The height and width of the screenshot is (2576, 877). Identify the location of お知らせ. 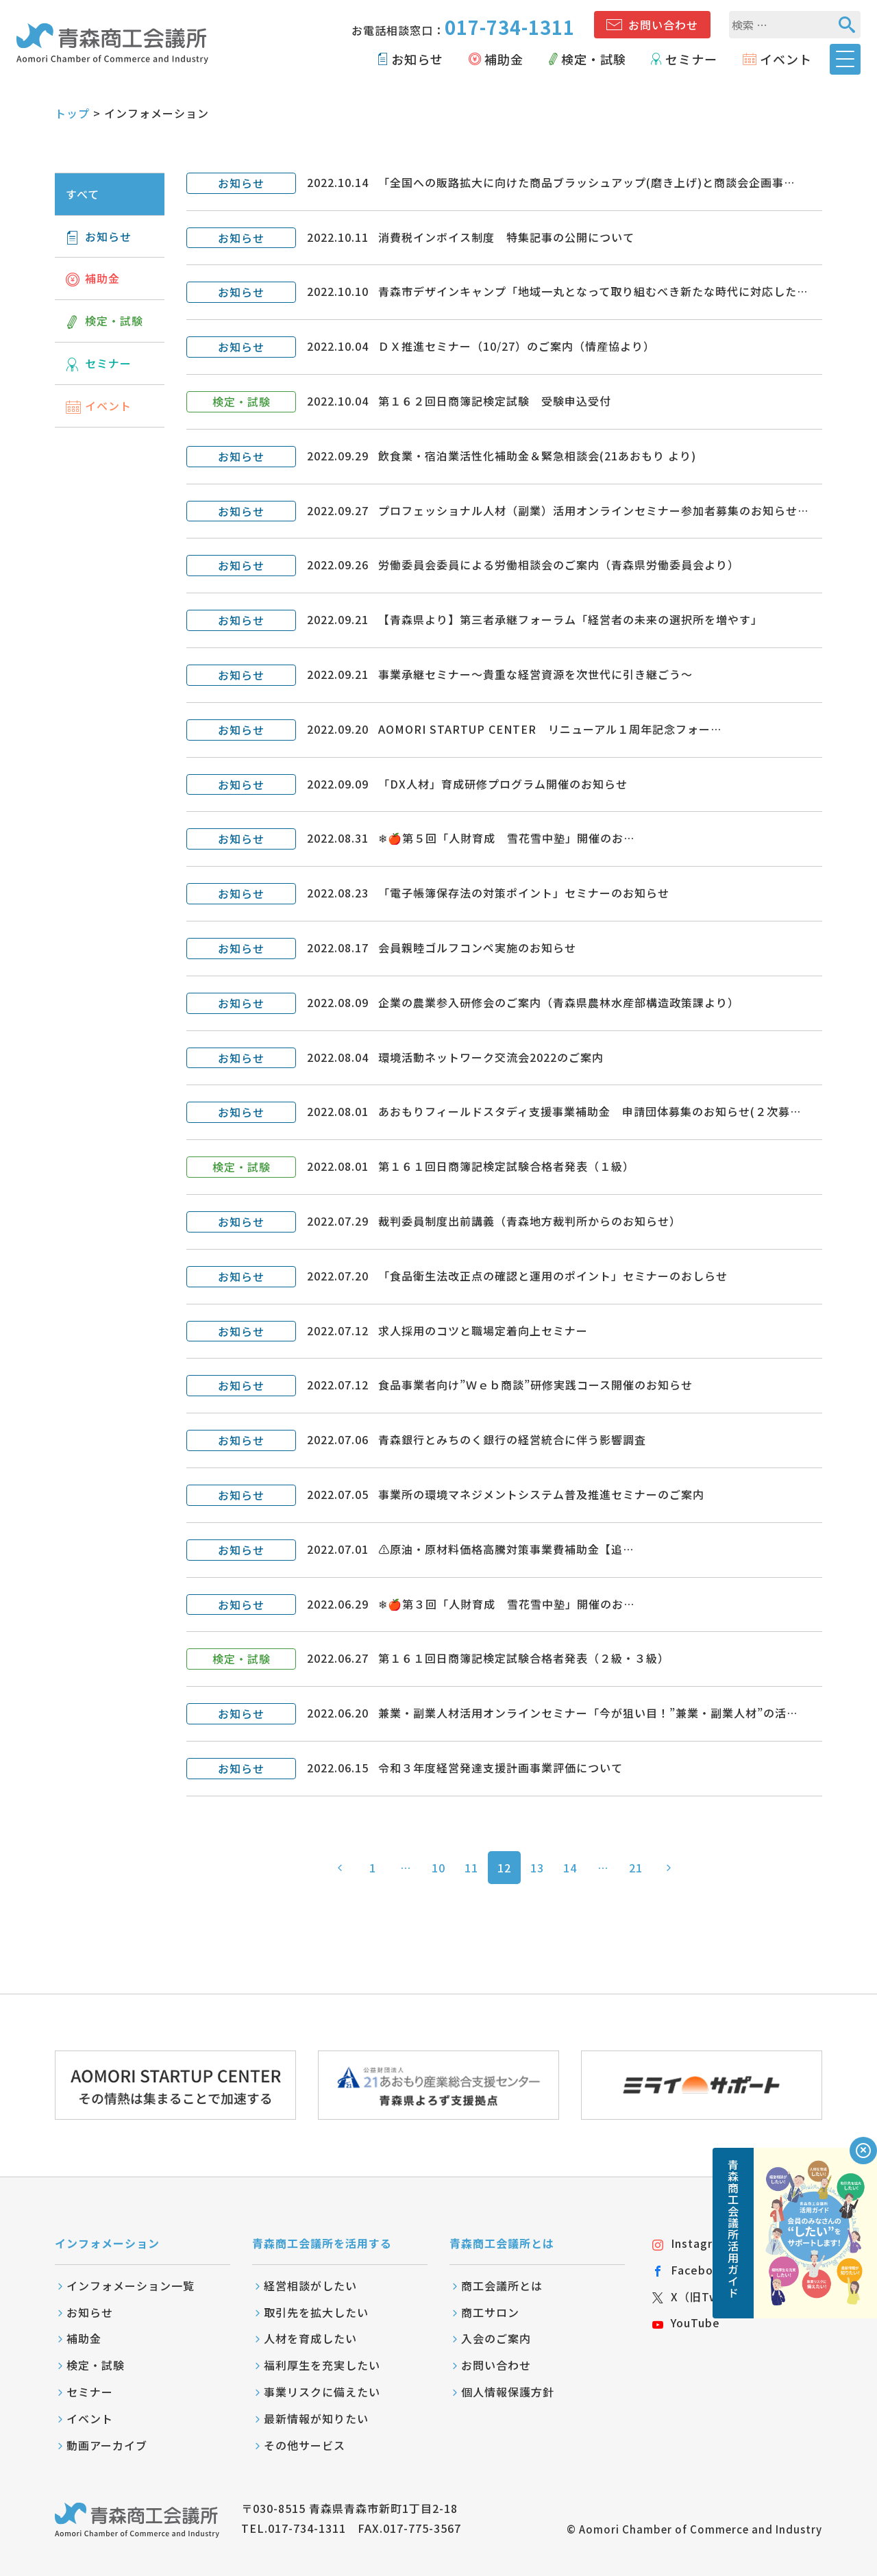
(417, 59).